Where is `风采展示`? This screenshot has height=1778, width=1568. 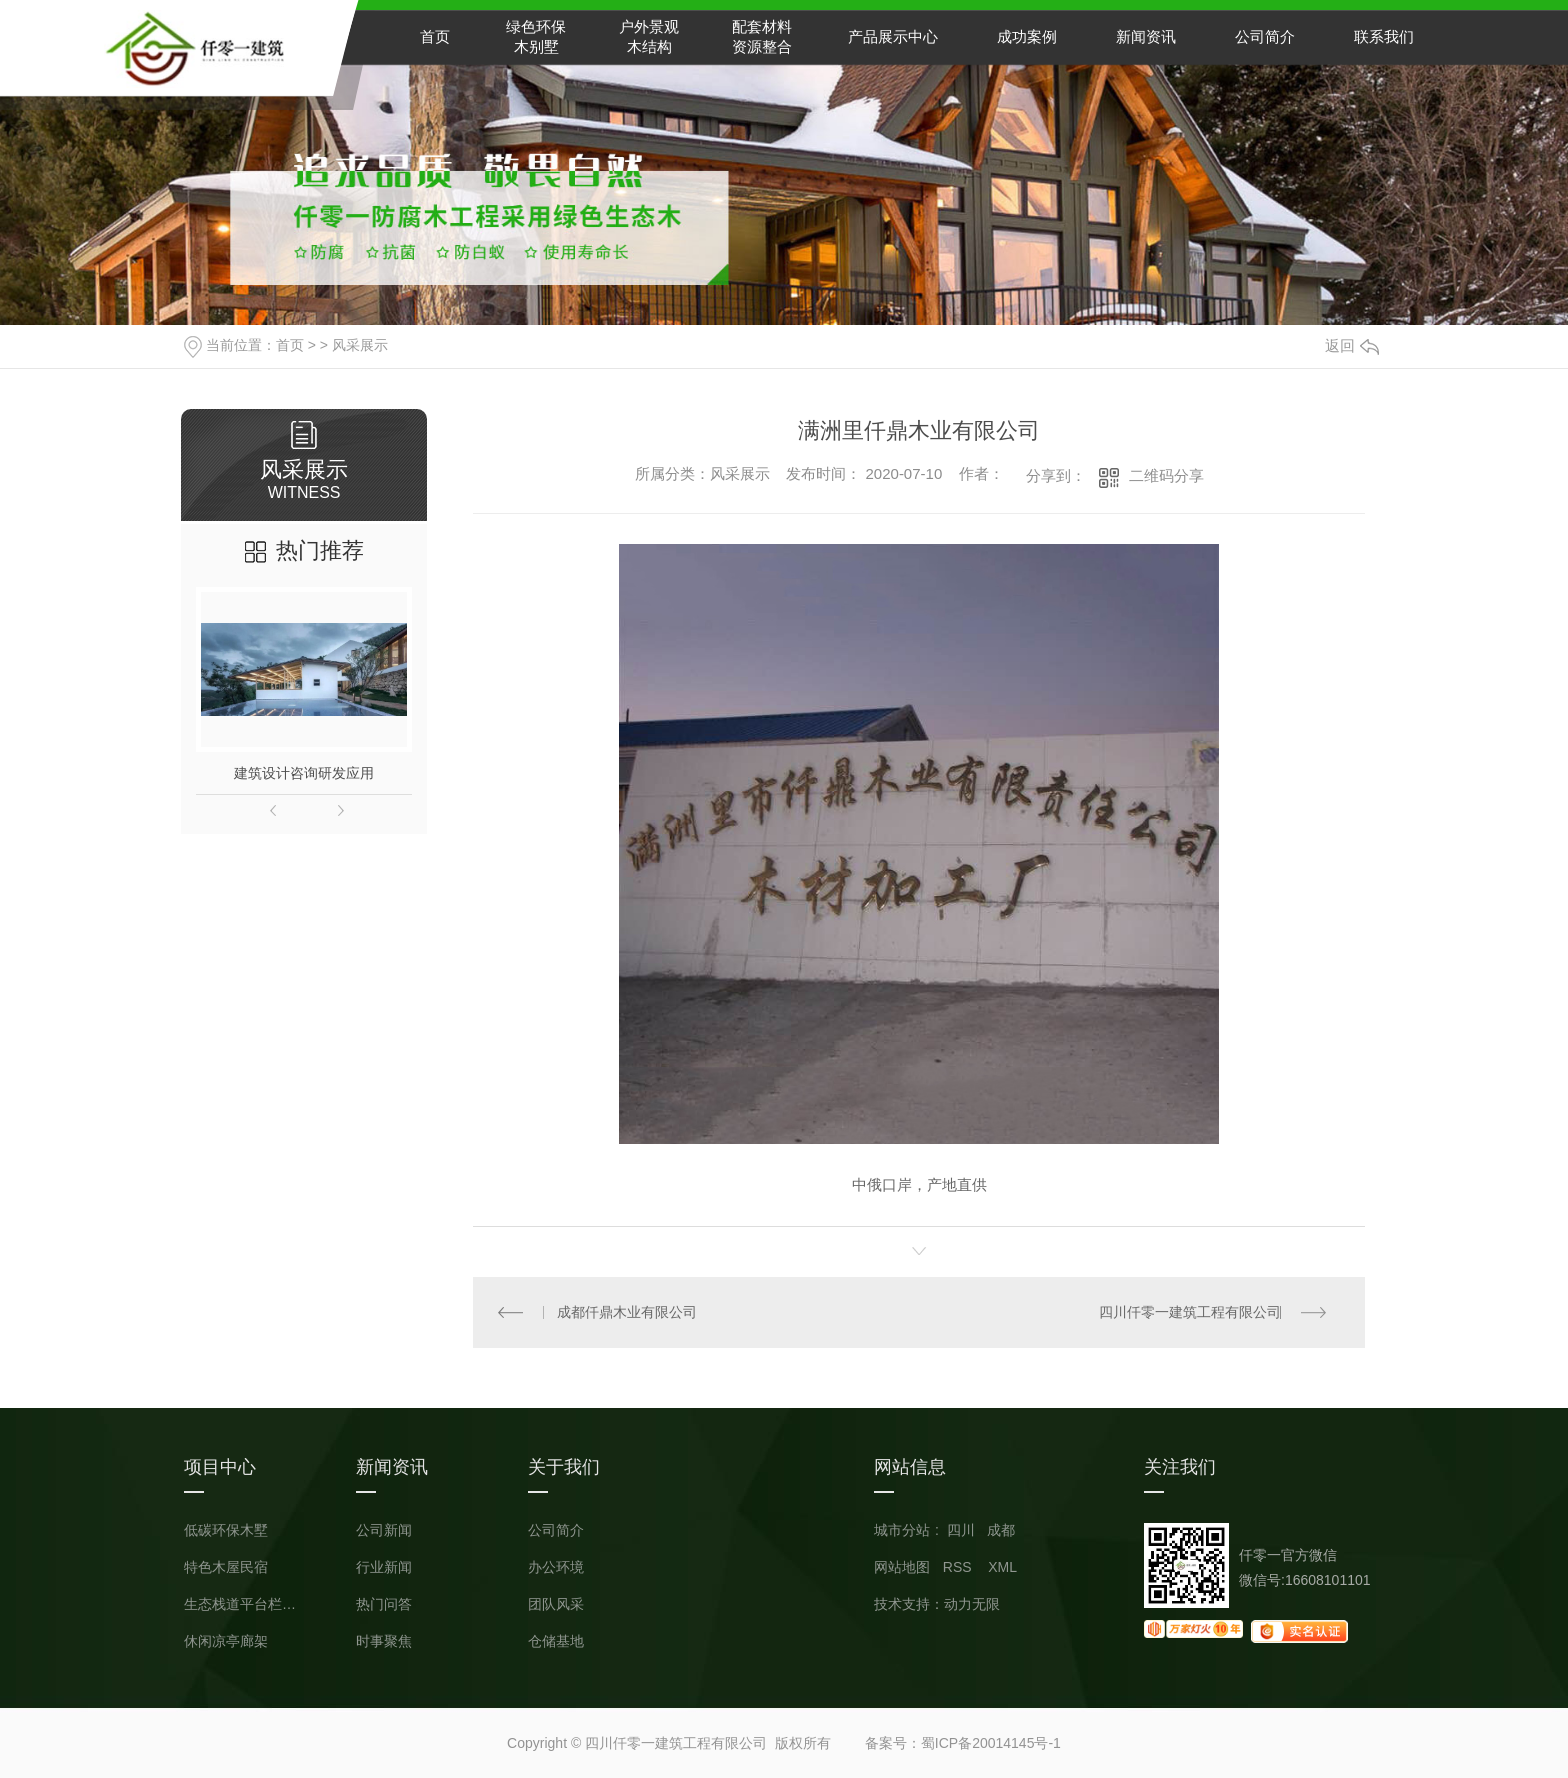
风采展示 is located at coordinates (360, 345).